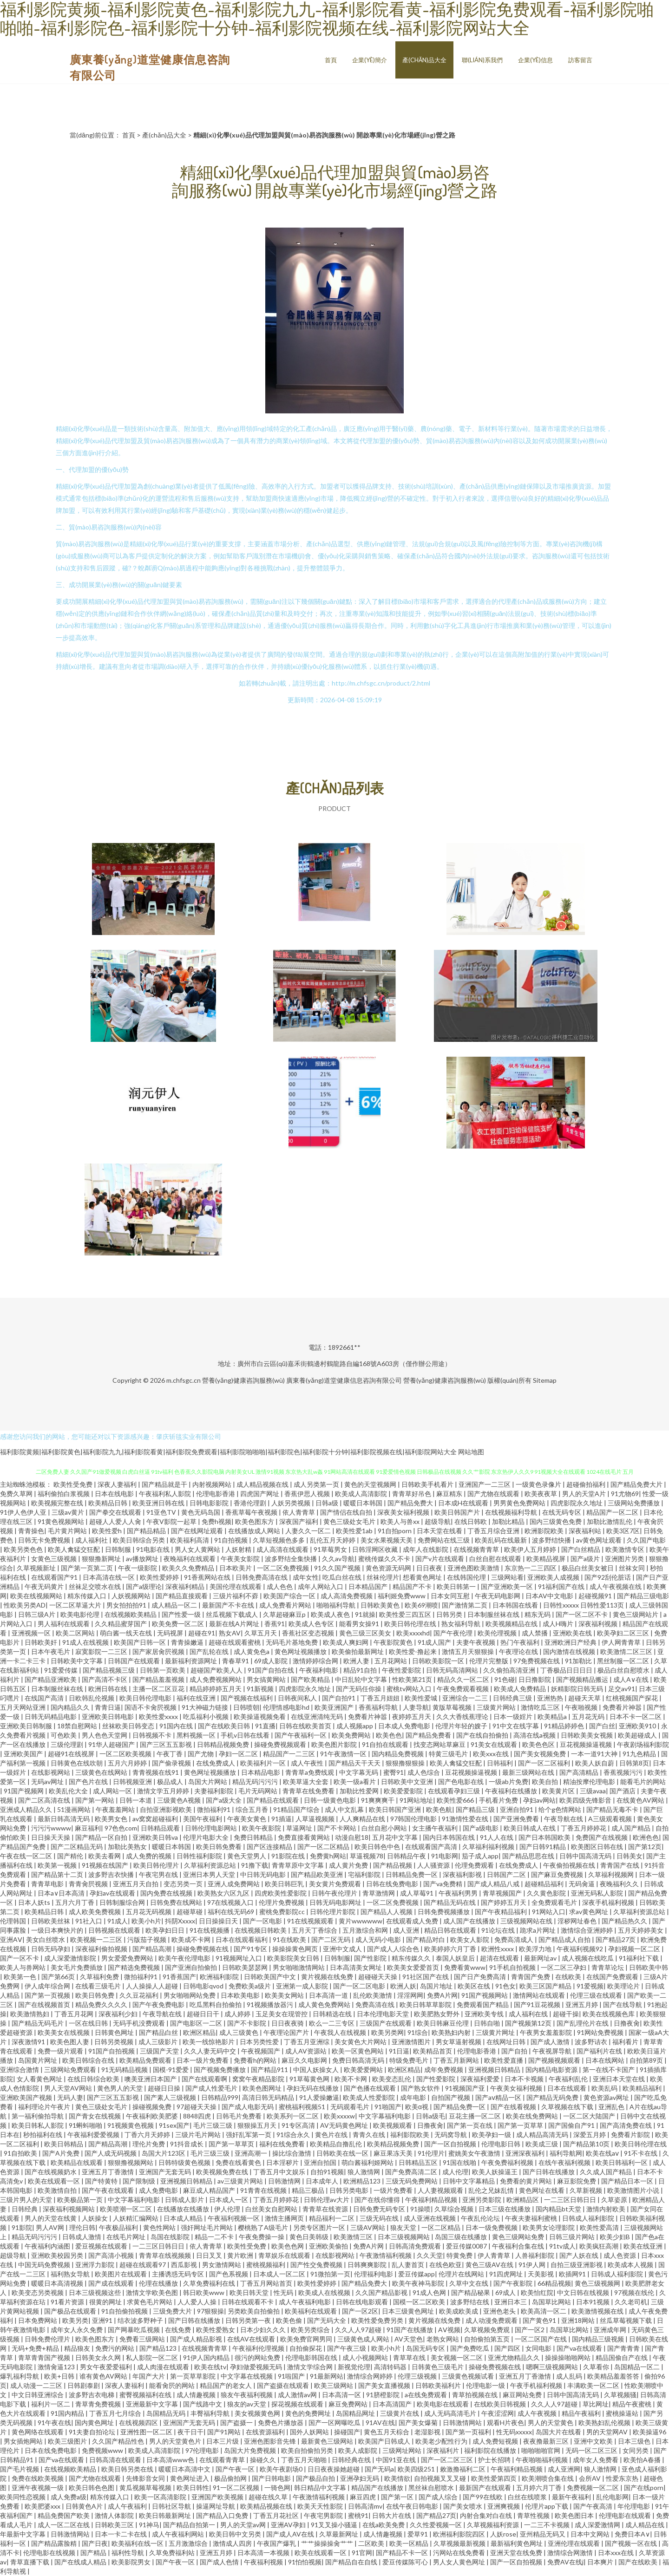 The height and width of the screenshot is (2576, 669). What do you see at coordinates (160, 2051) in the screenshot?
I see `三级国产天堂` at bounding box center [160, 2051].